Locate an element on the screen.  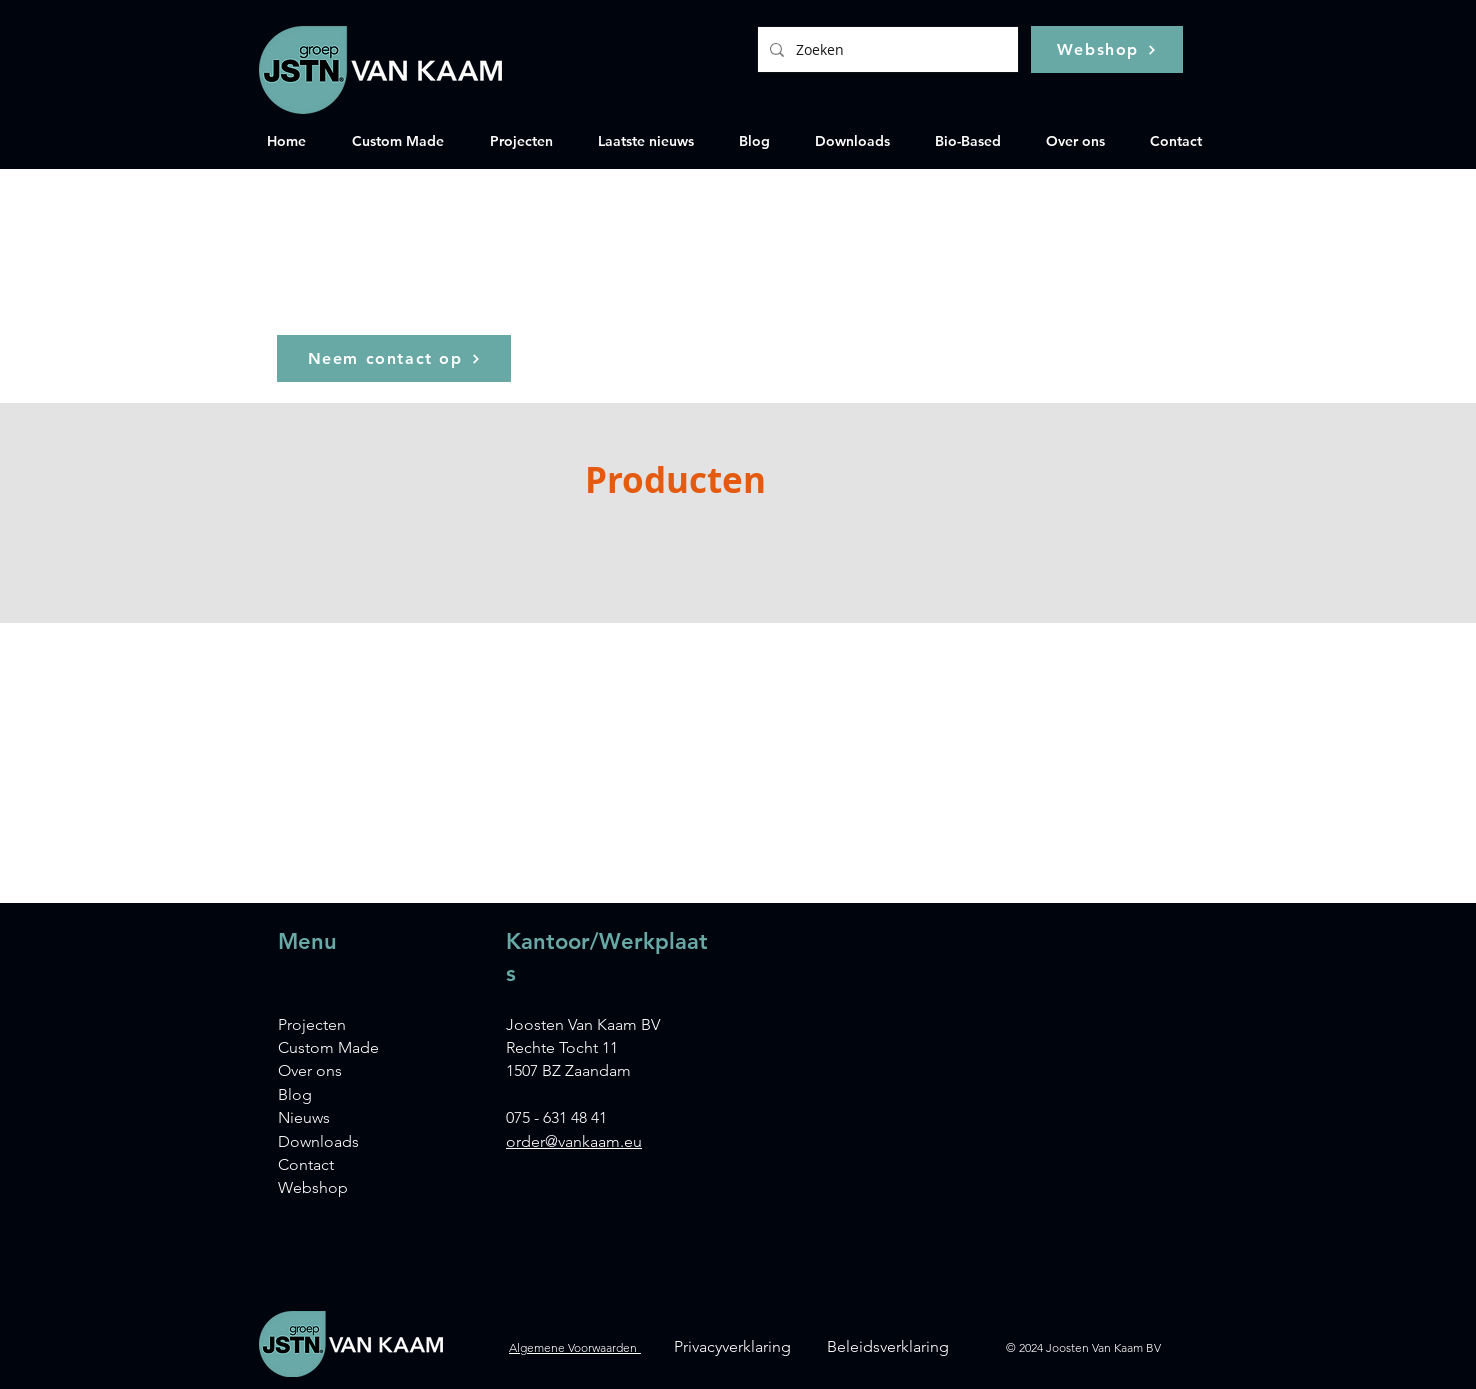
Projecten is located at coordinates (312, 1024).